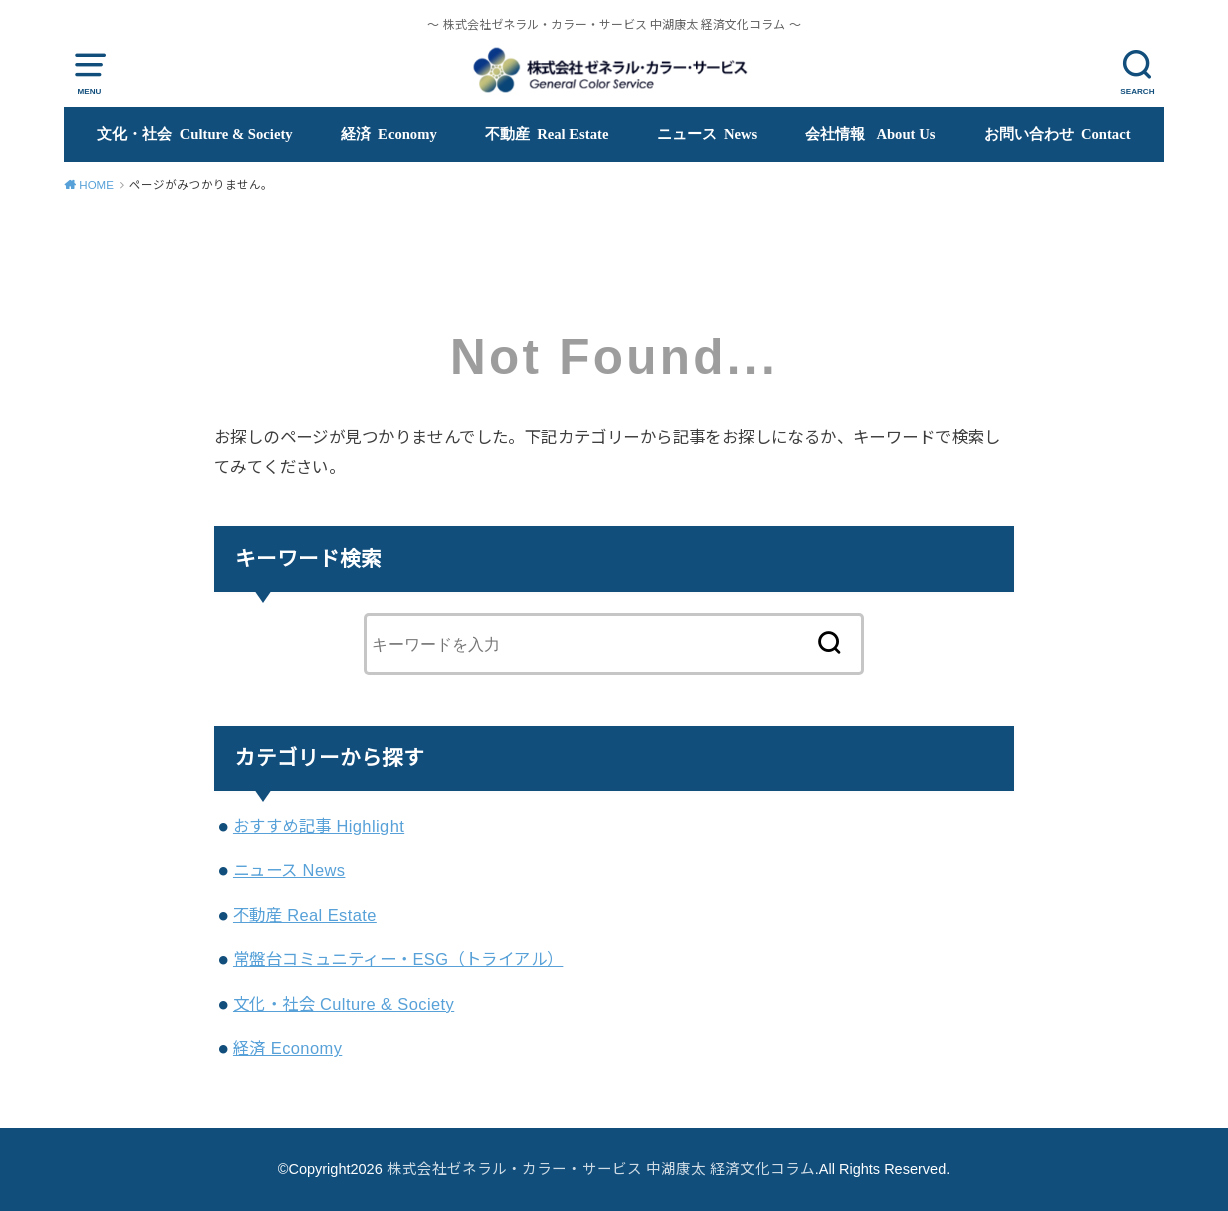 This screenshot has width=1228, height=1211. Describe the element at coordinates (1057, 134) in the screenshot. I see `お問い合わせ Contact` at that location.